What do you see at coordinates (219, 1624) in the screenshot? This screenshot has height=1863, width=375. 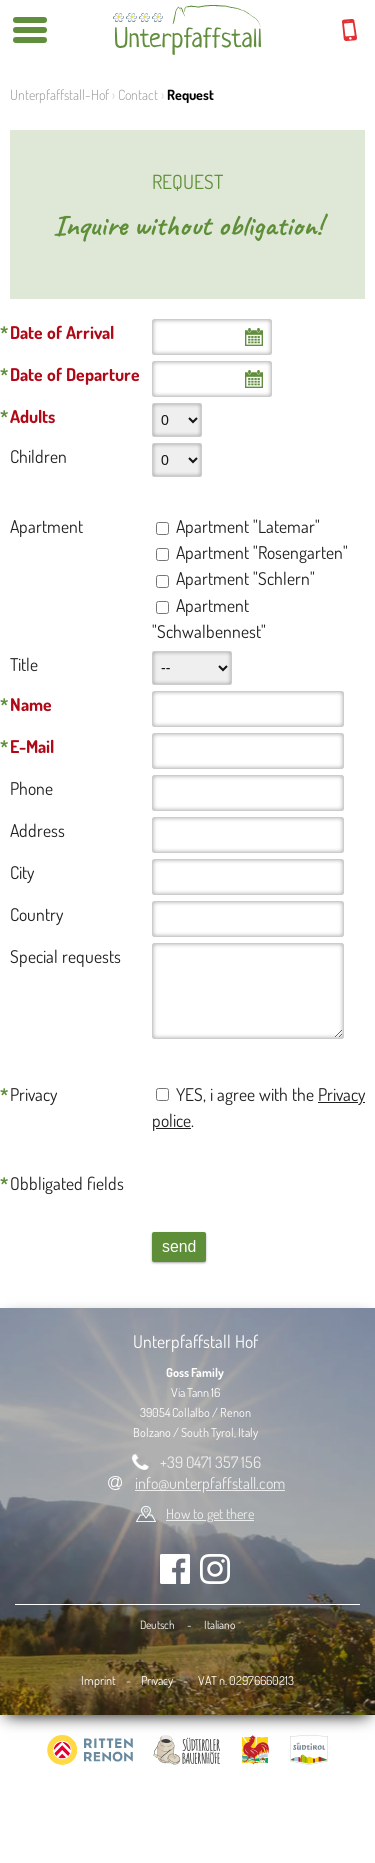 I see `Italiano` at bounding box center [219, 1624].